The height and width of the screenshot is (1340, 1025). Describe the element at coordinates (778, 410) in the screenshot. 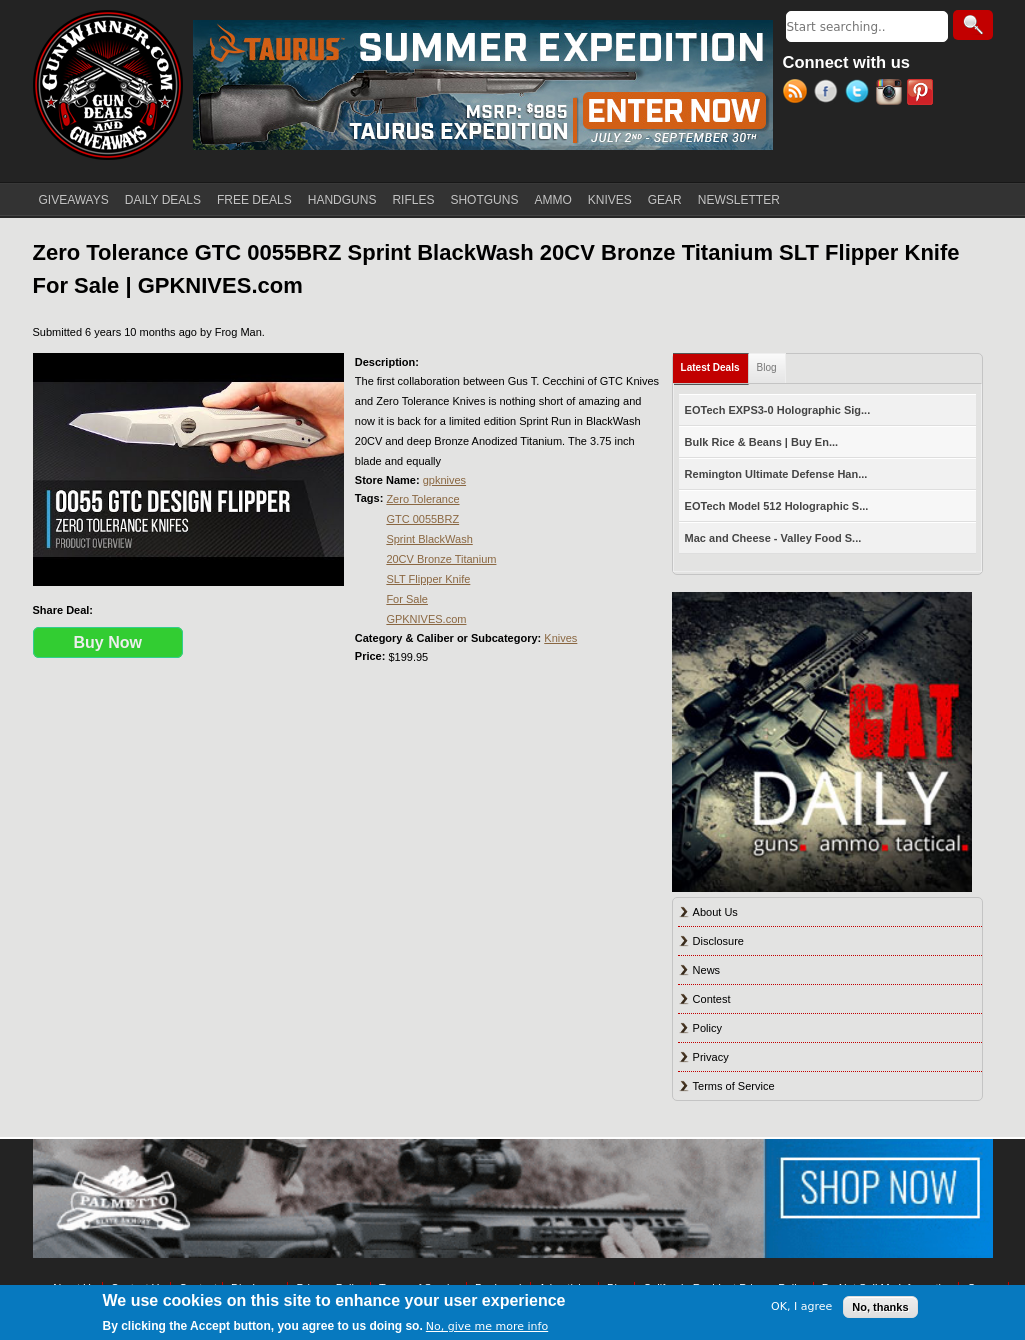

I see `EOTech EXPS3-0 Holographic Sig...` at that location.